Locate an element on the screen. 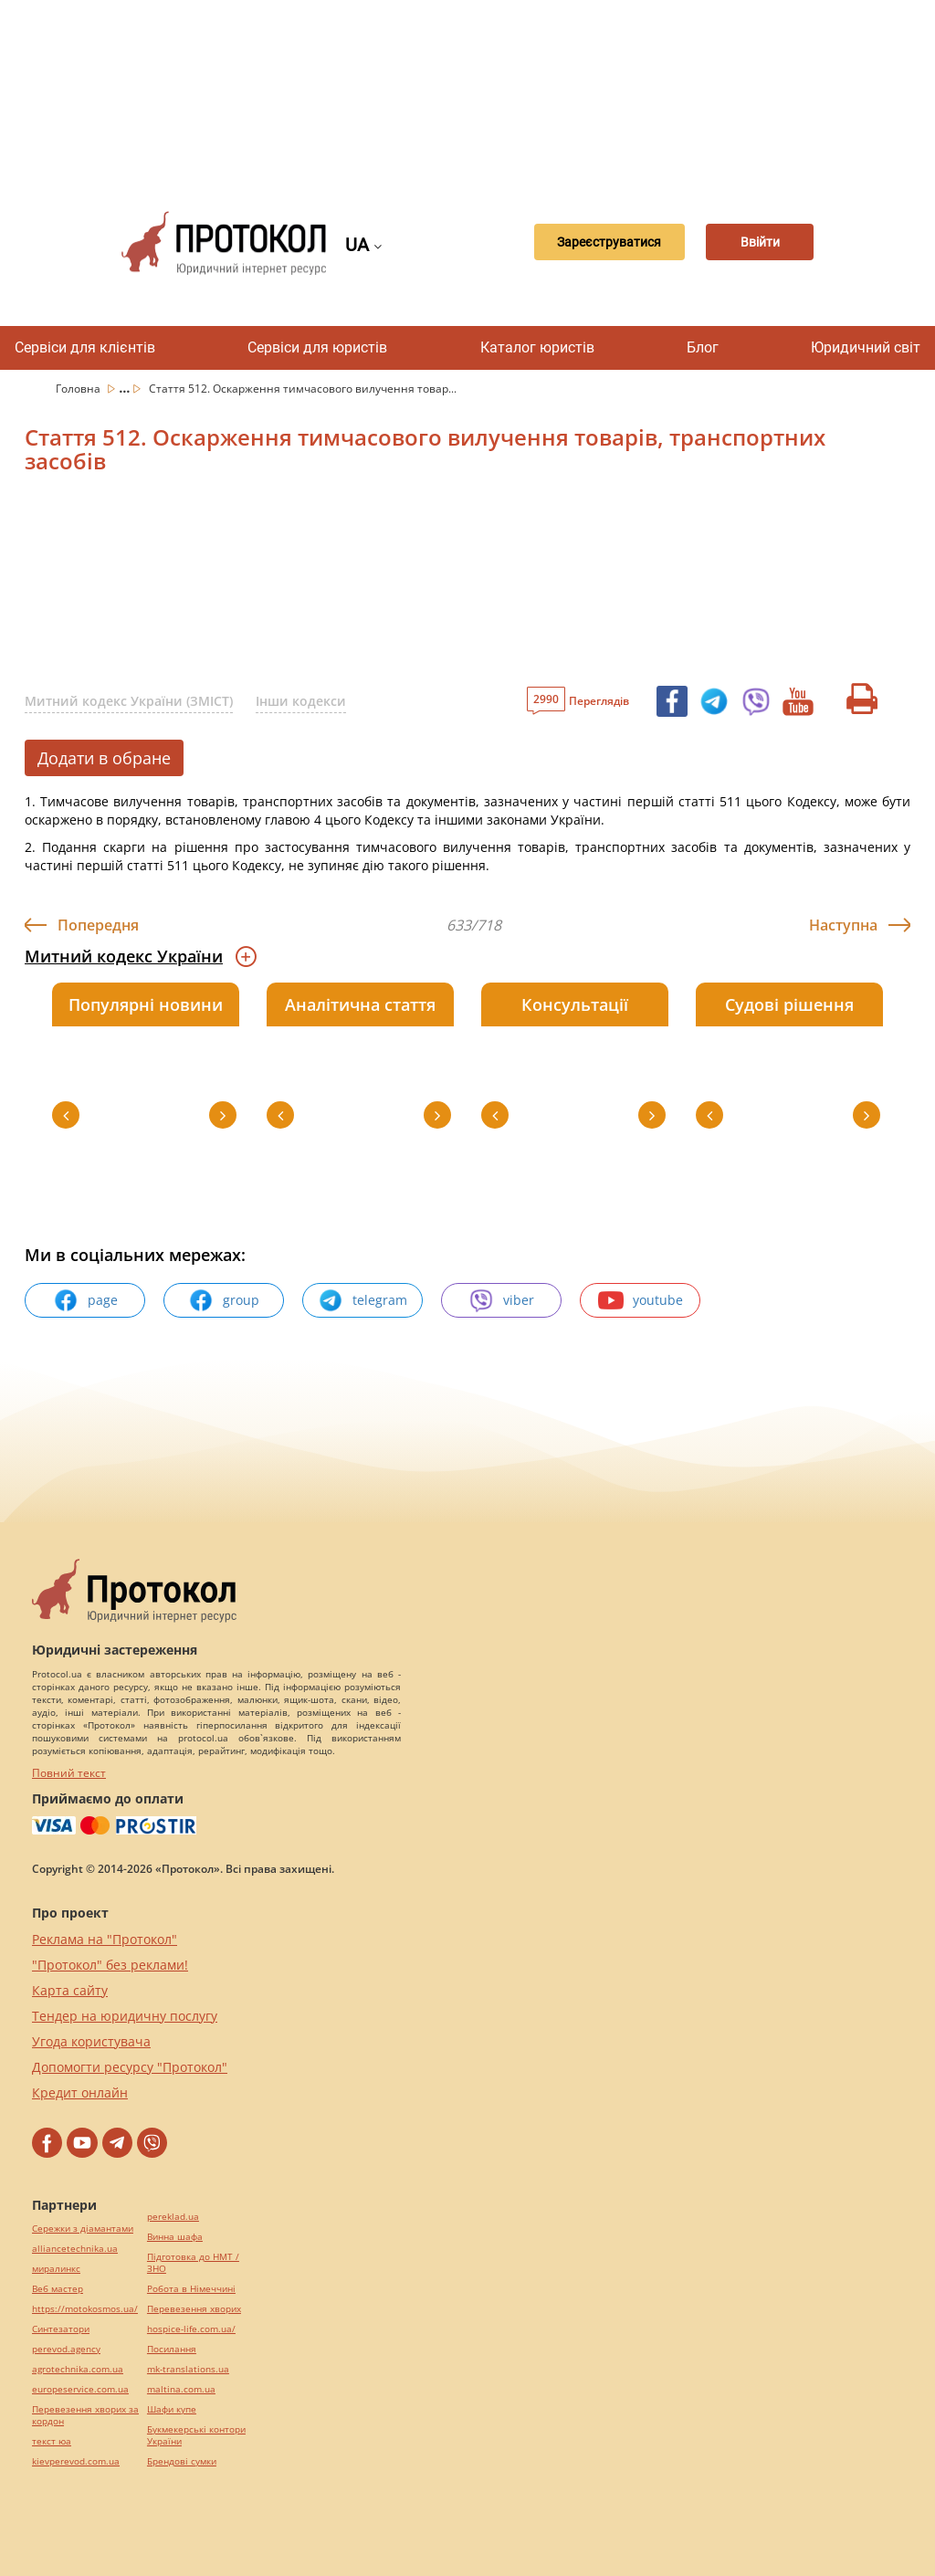 This screenshot has width=935, height=2576. https://motokosmos.ua/ is located at coordinates (85, 2309).